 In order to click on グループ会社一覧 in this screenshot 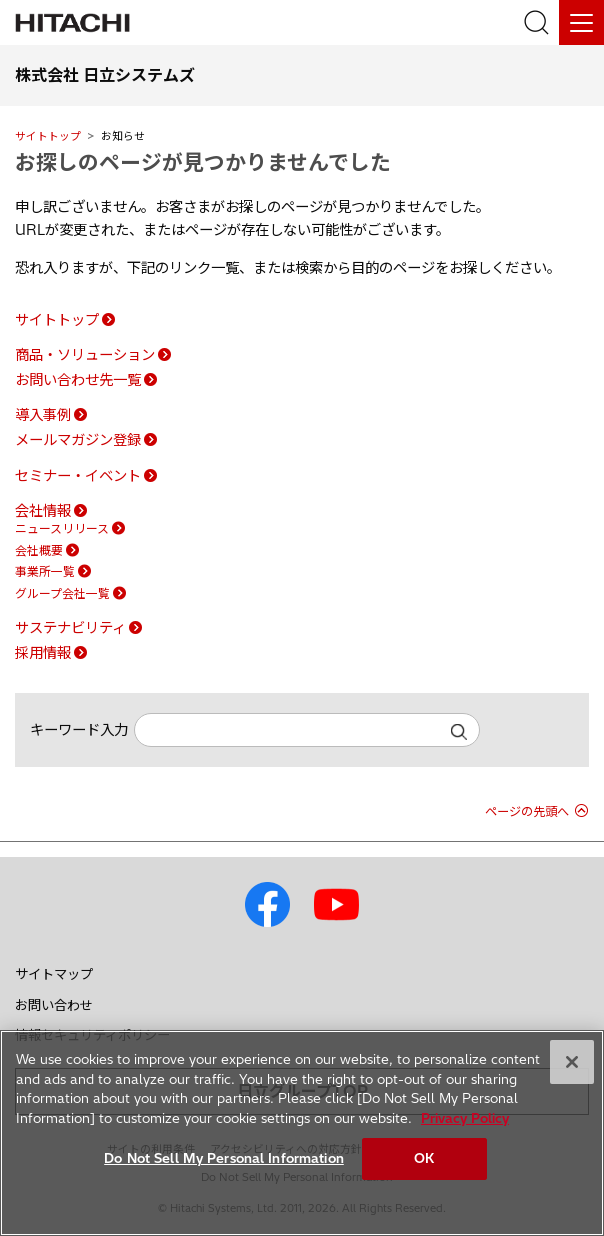, I will do `click(62, 593)`.